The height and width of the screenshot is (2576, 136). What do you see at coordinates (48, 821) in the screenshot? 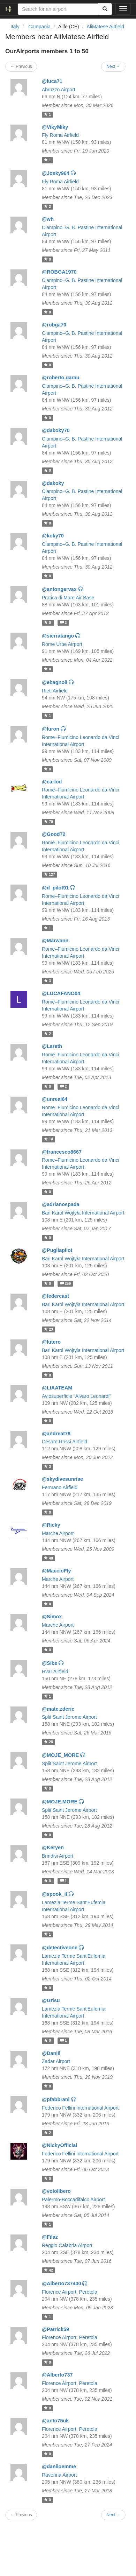
I see `70` at bounding box center [48, 821].